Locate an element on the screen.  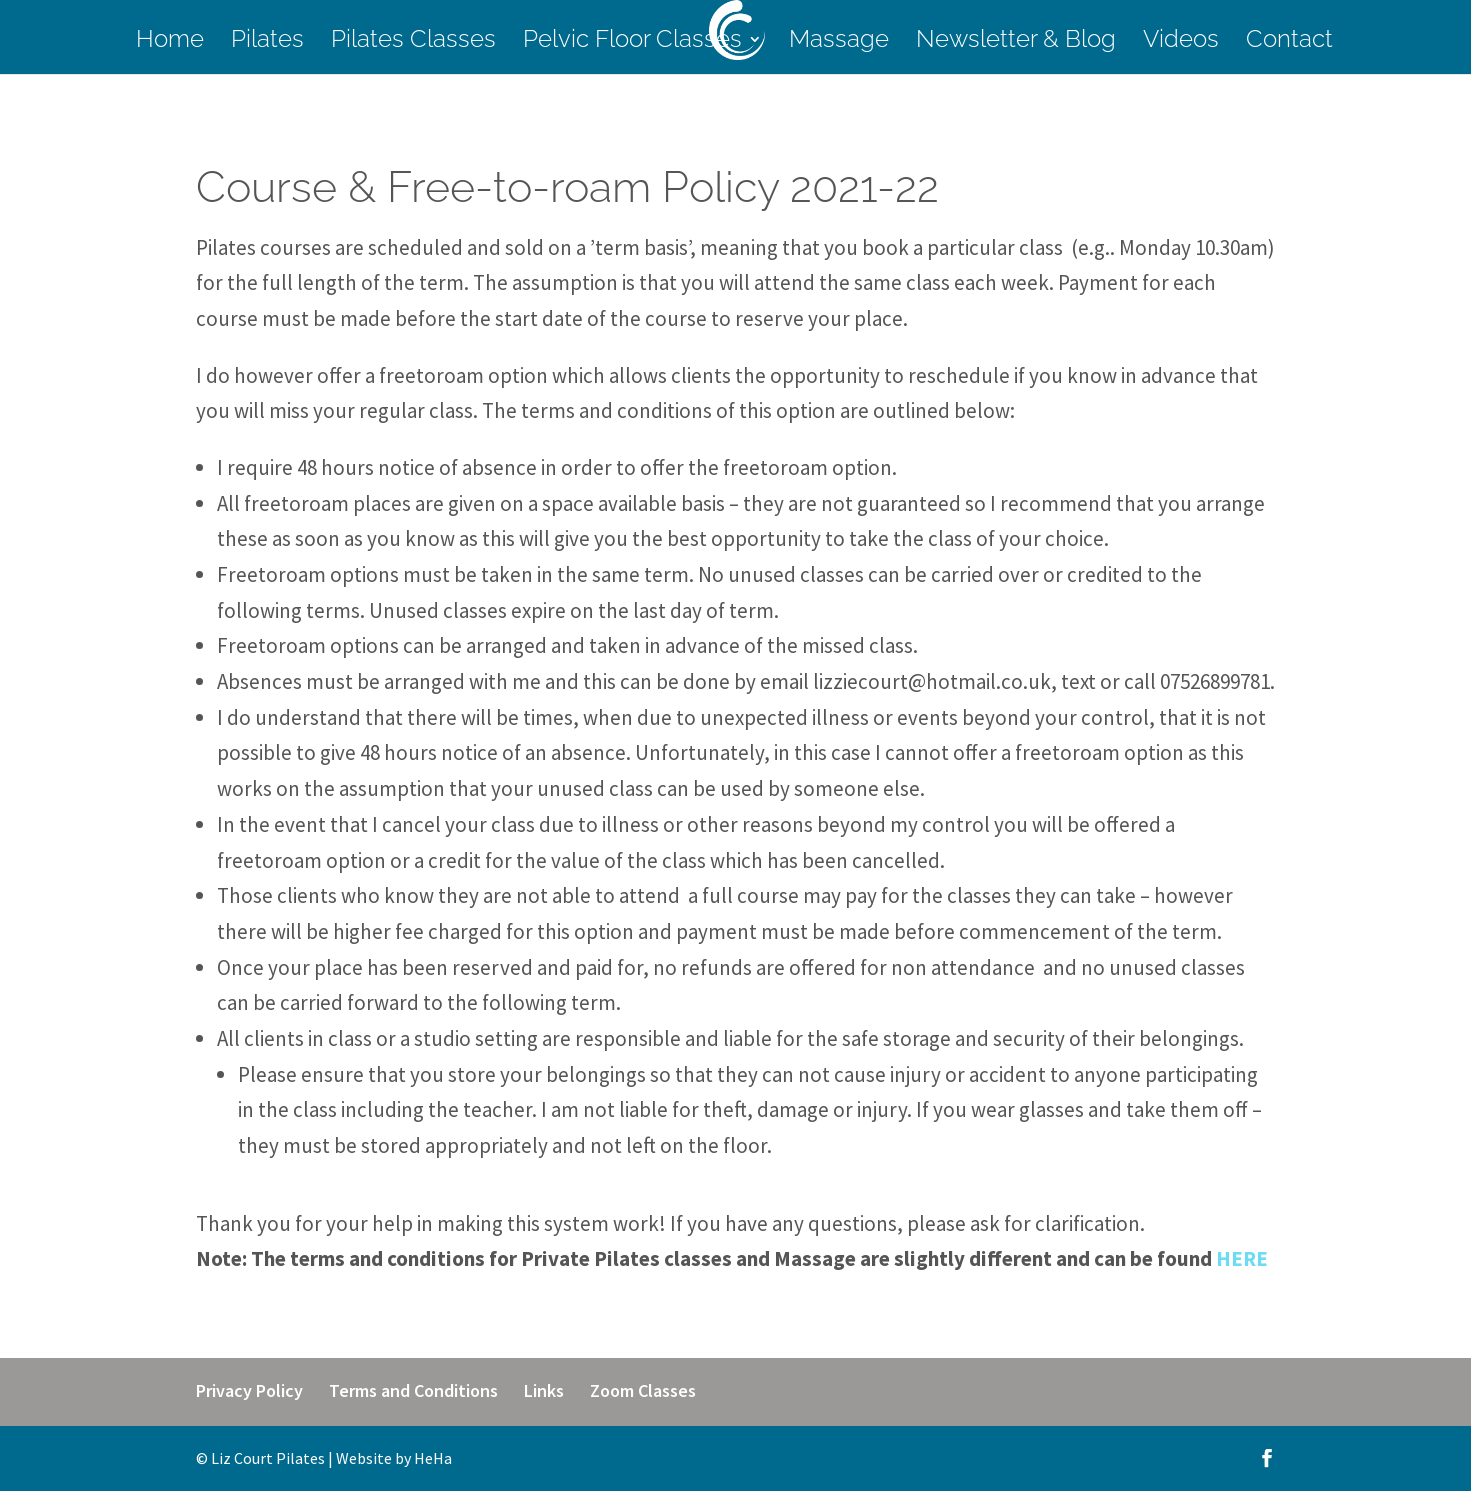
Pilates Classes is located at coordinates (413, 42).